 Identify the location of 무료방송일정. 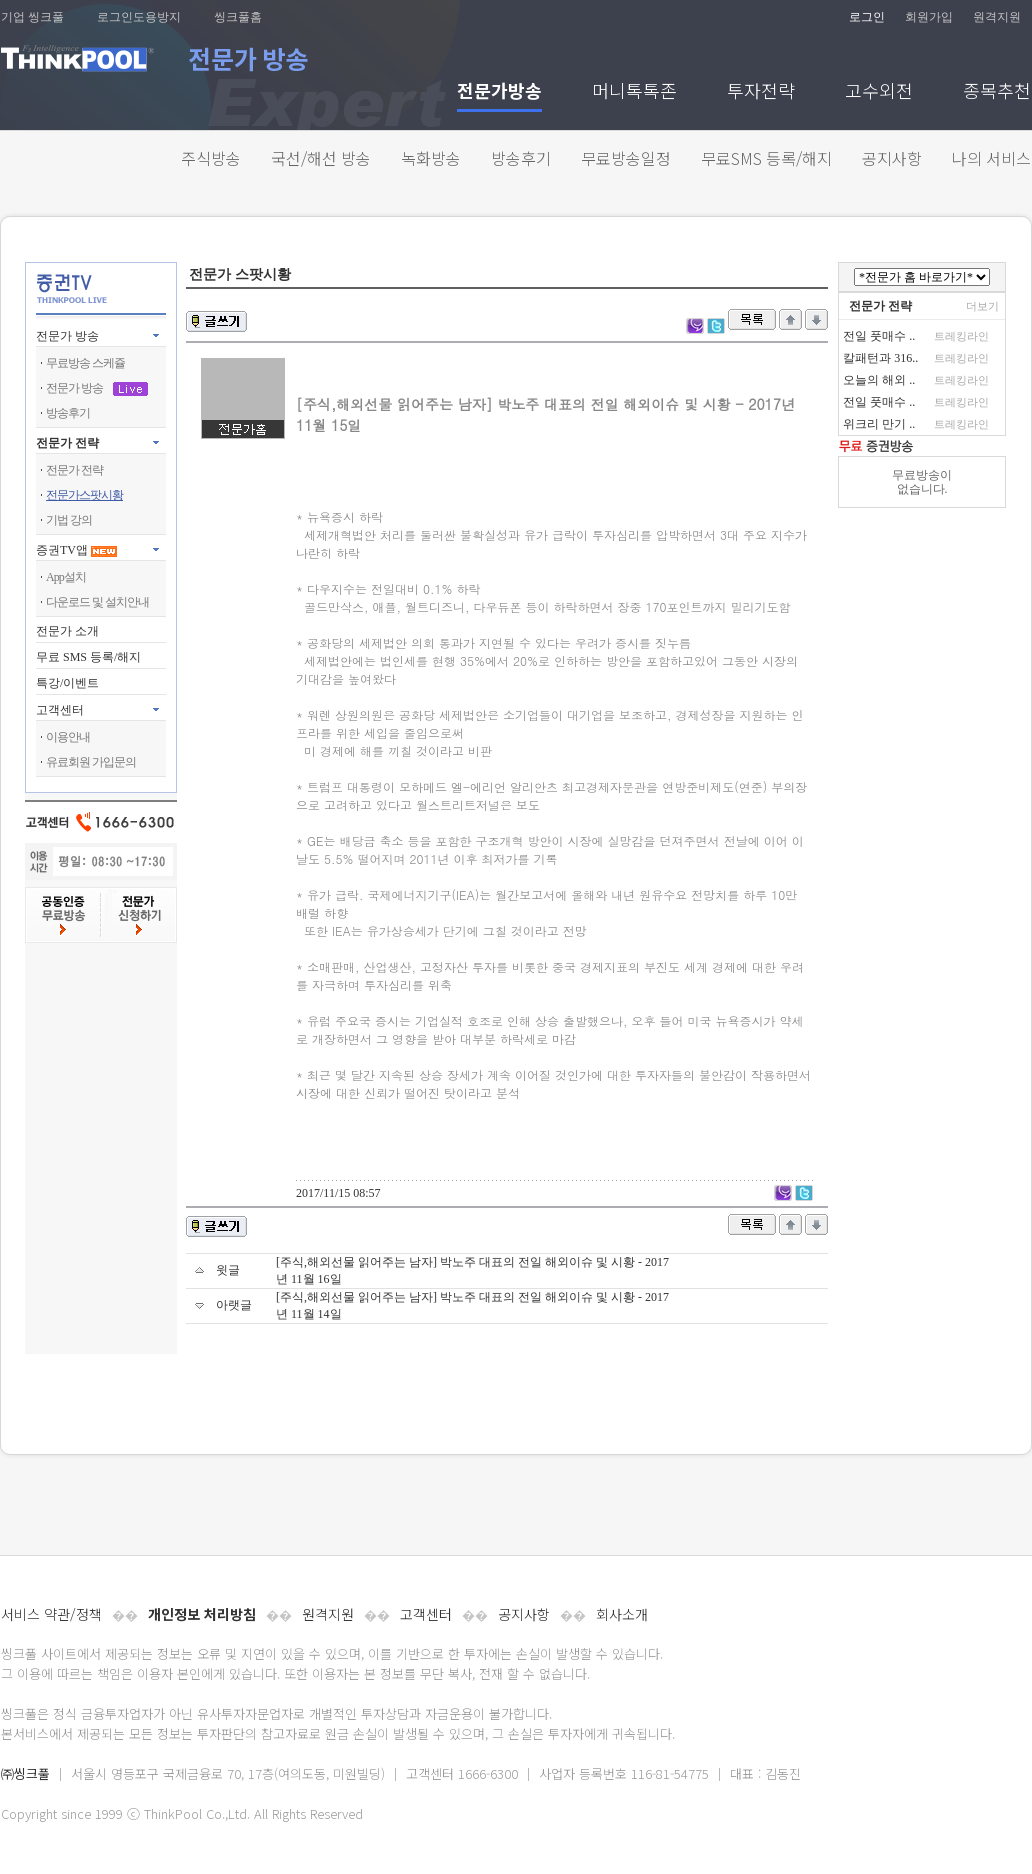
(626, 158).